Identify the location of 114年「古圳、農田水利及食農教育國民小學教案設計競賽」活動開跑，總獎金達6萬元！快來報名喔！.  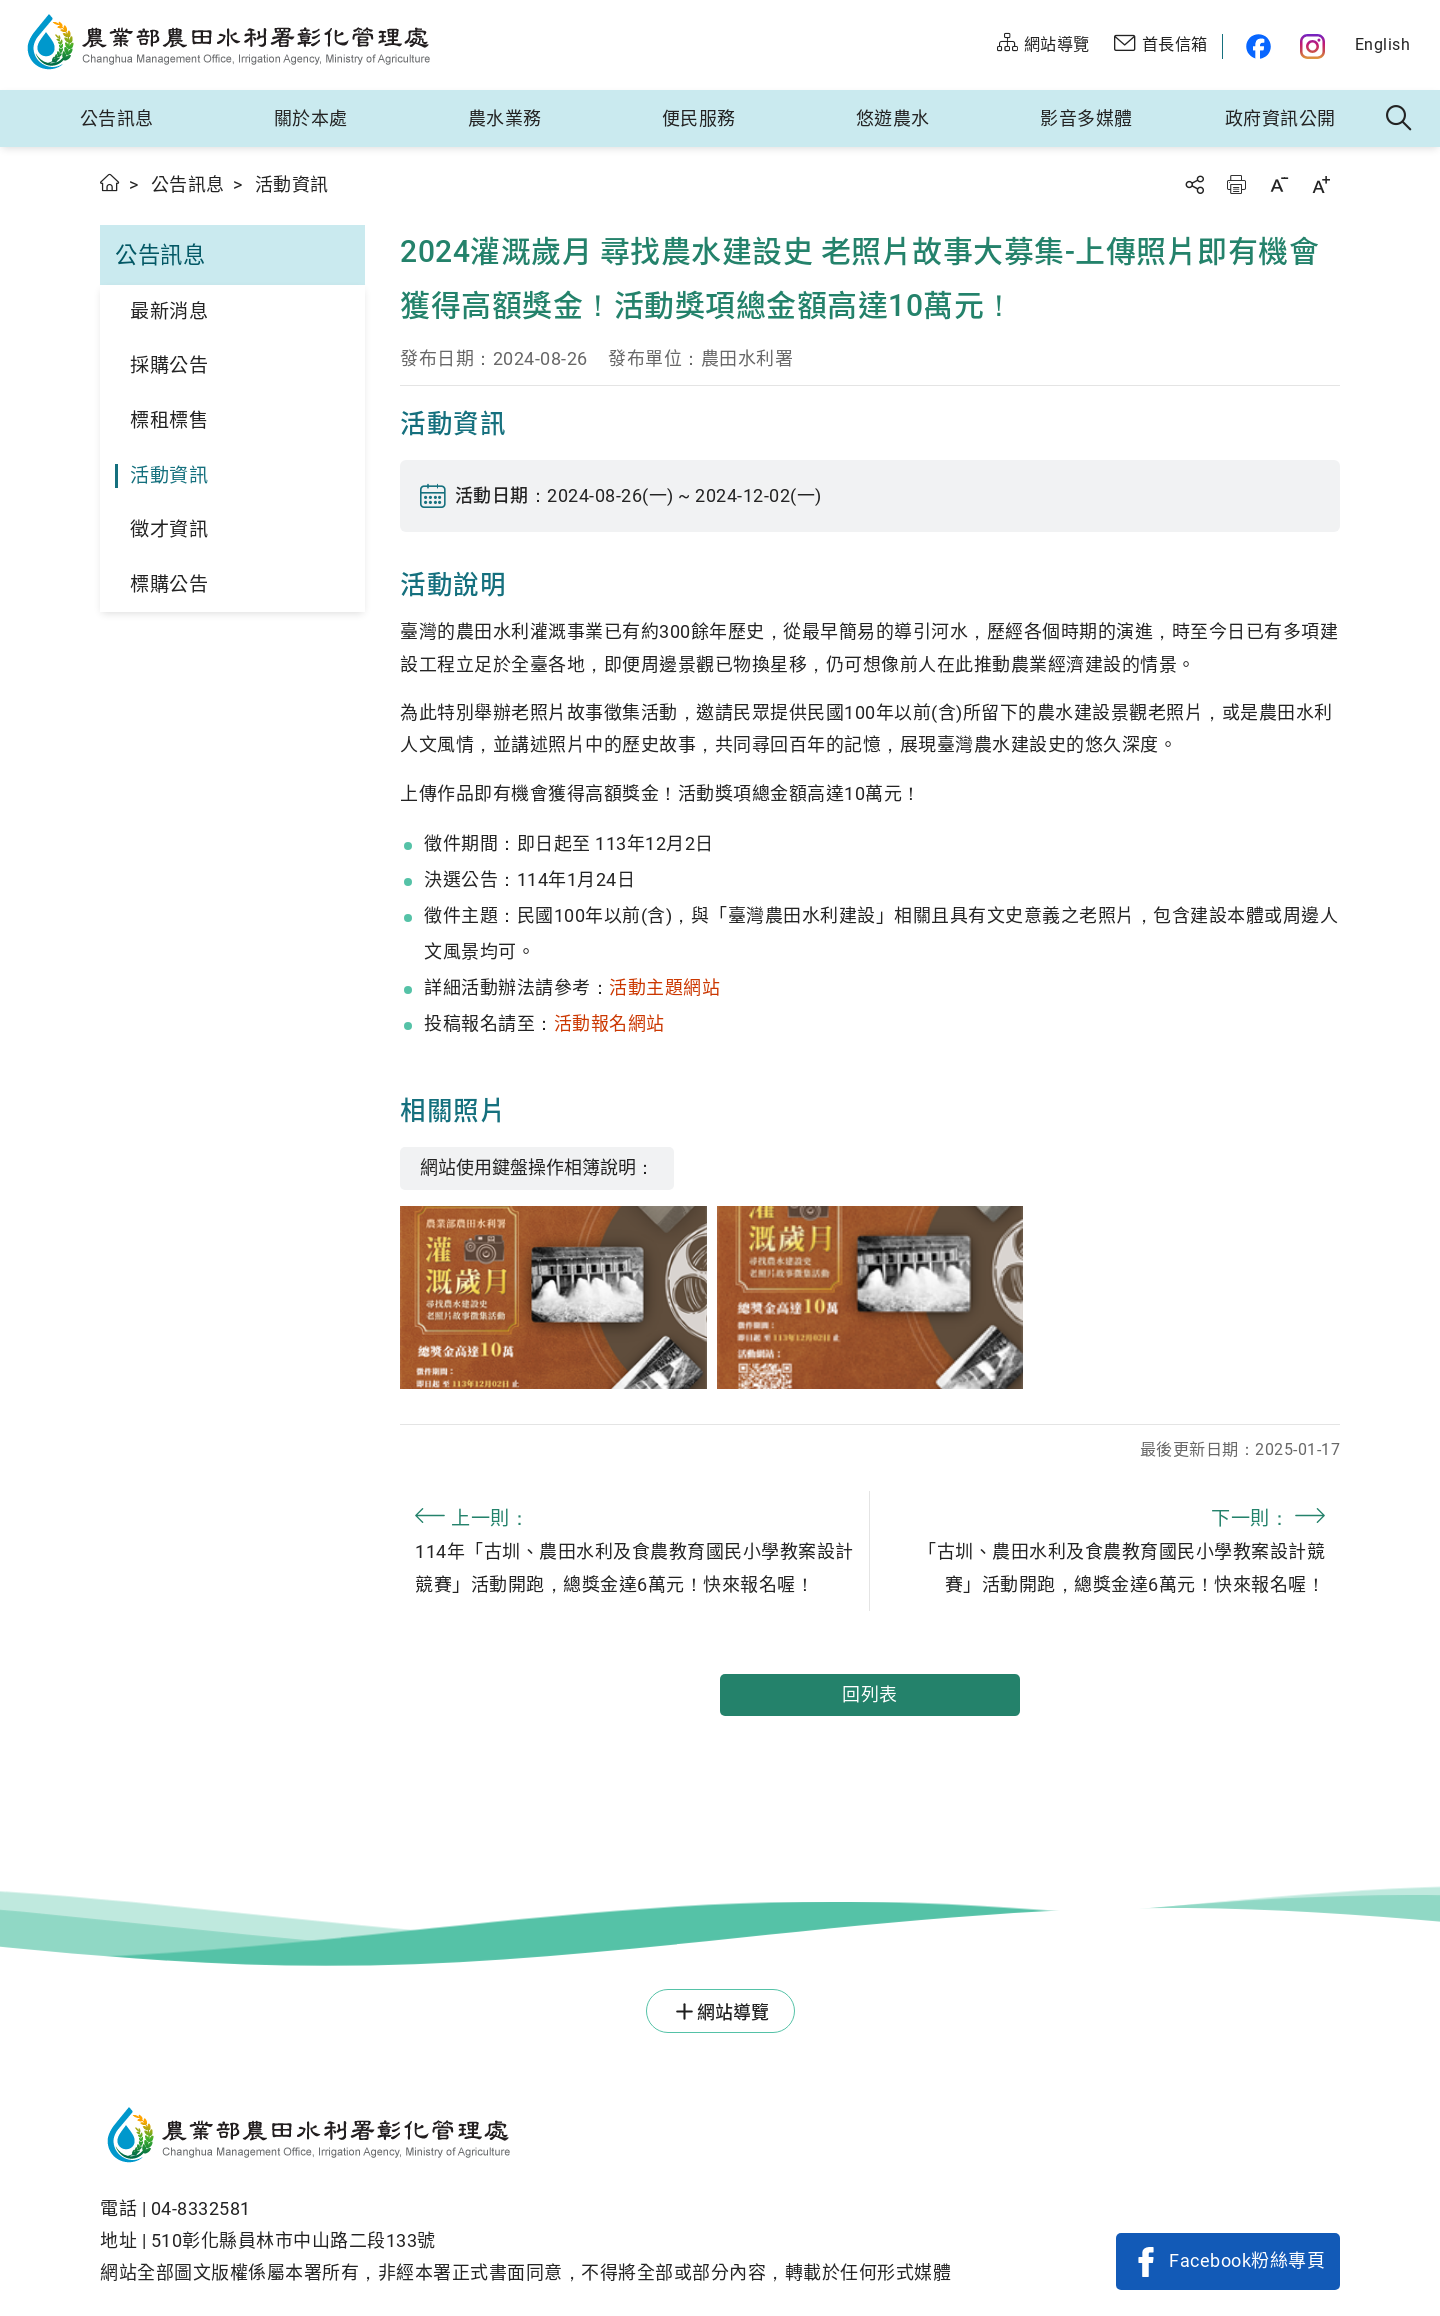
(634, 1548).